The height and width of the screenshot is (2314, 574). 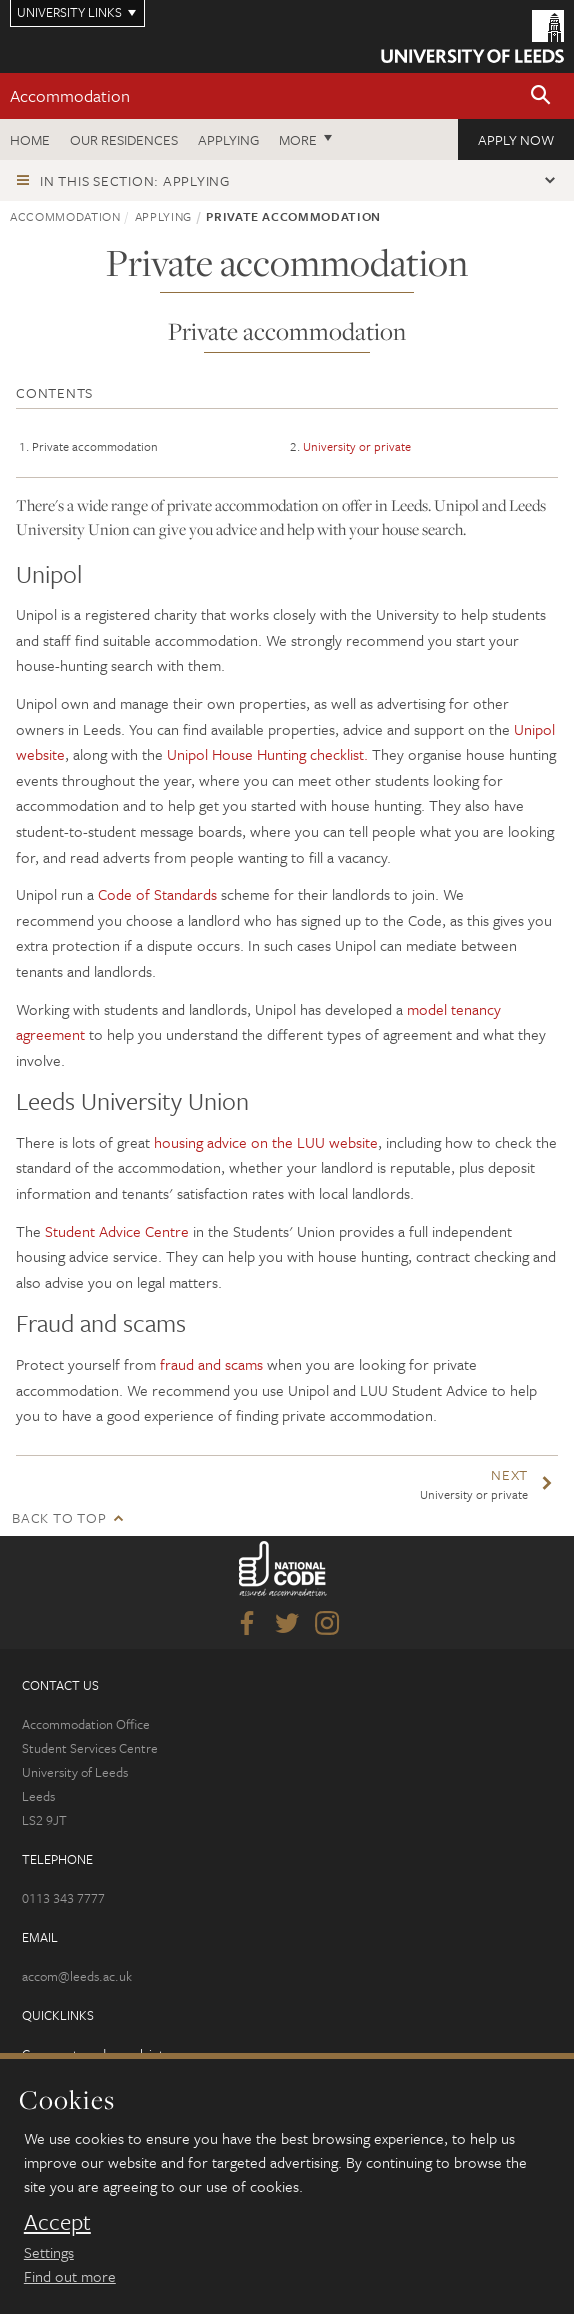 I want to click on Code of Standards, so click(x=157, y=894).